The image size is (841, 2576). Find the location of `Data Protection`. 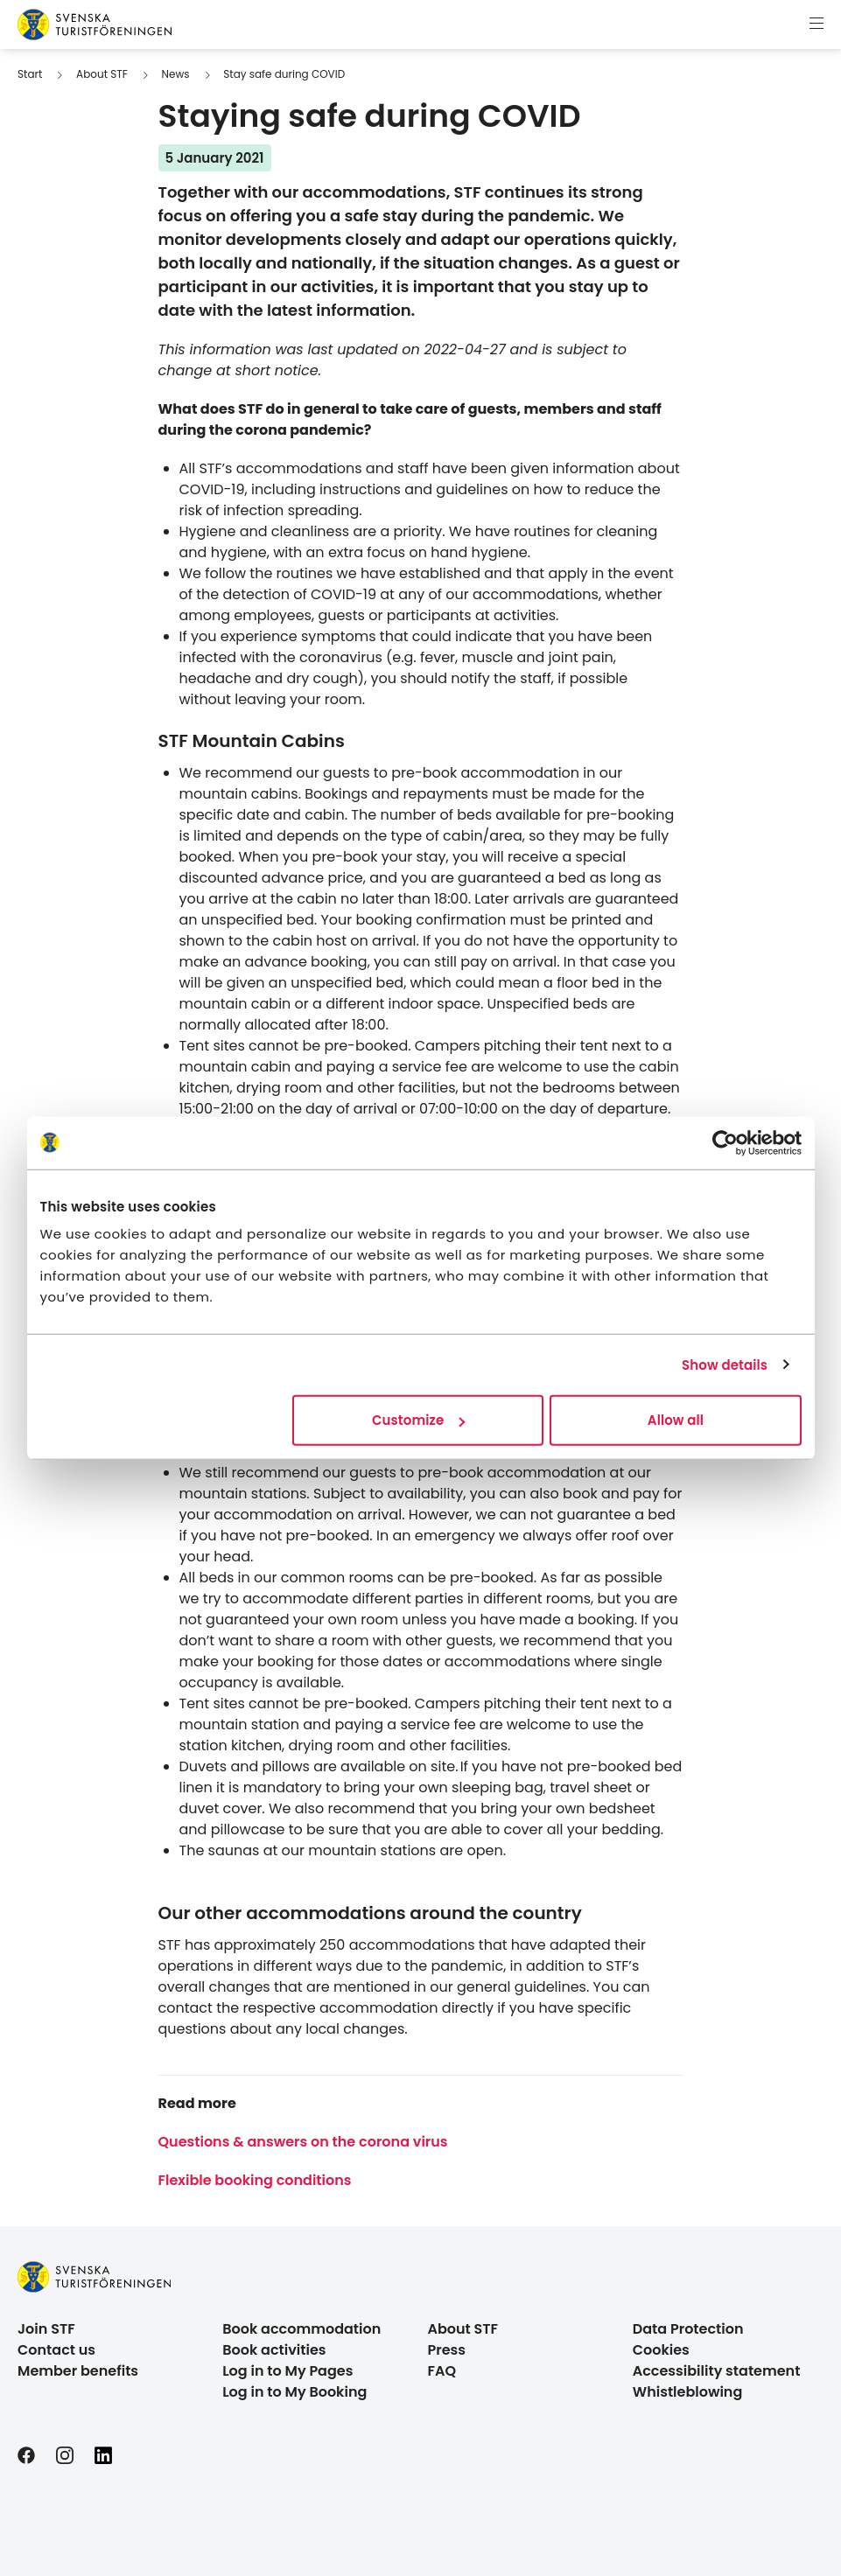

Data Protection is located at coordinates (688, 2329).